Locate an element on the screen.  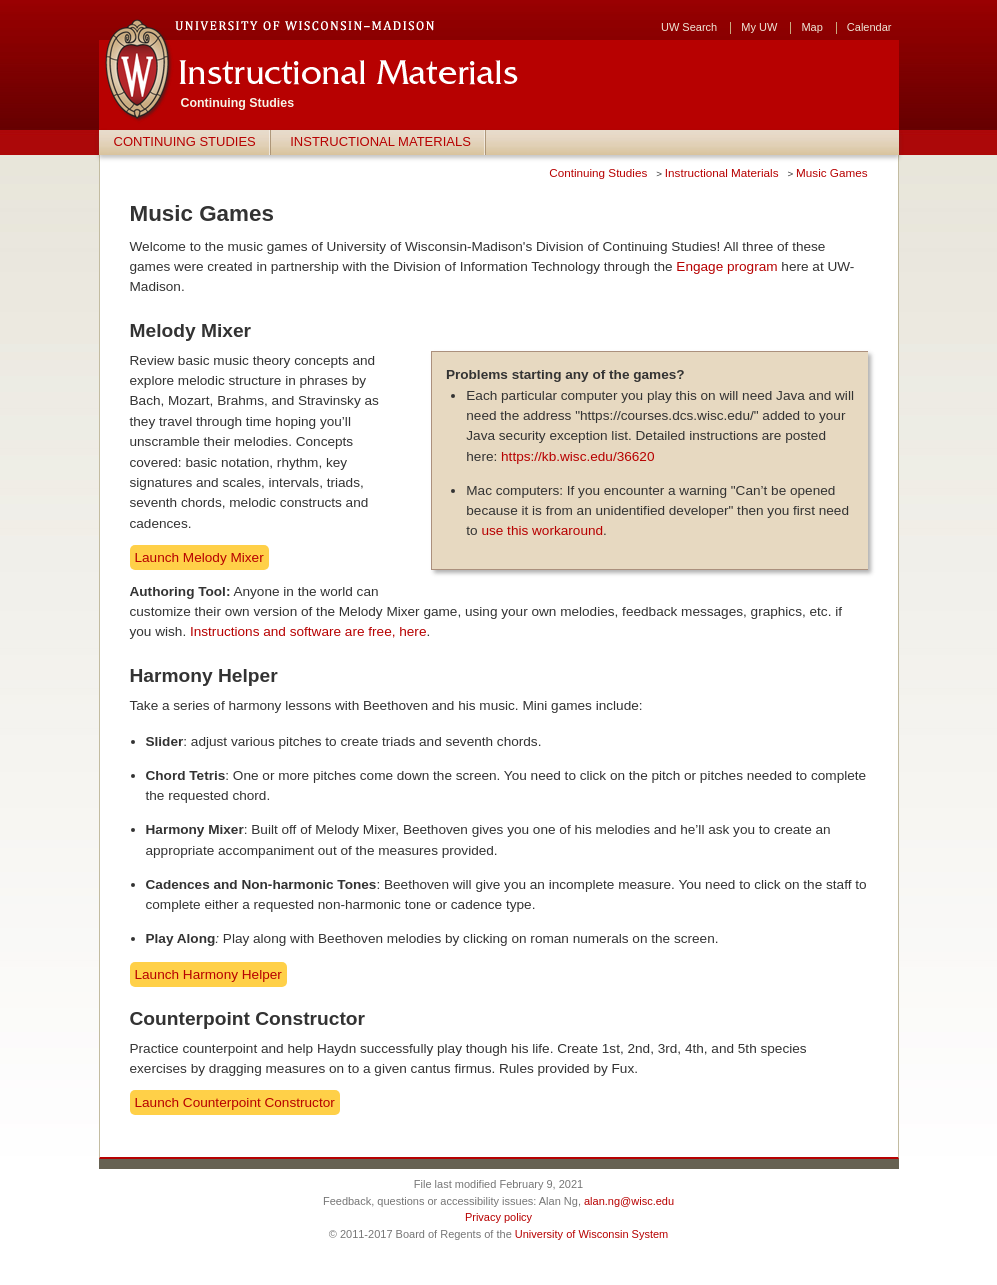
My UW is located at coordinates (759, 27).